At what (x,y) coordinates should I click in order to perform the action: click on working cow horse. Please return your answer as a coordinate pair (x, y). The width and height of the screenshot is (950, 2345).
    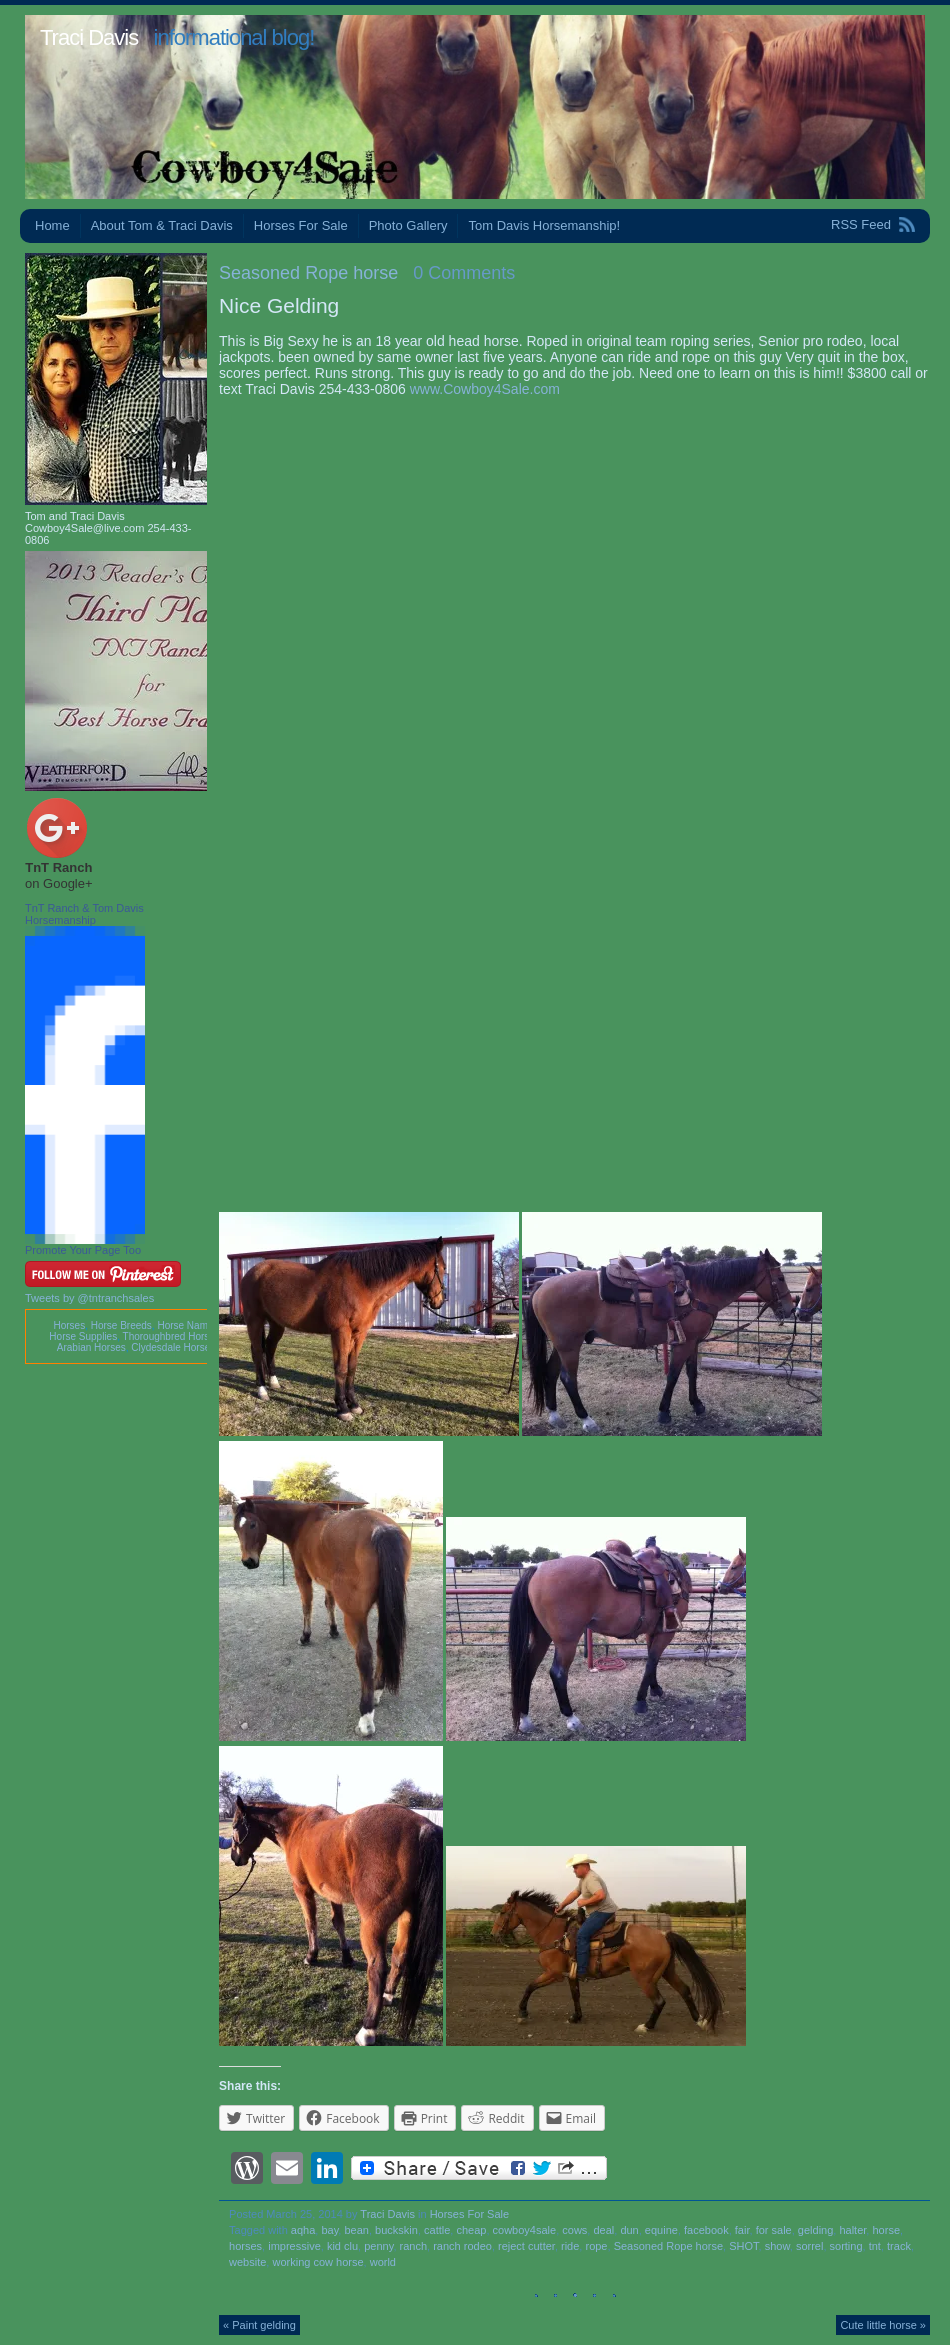
    Looking at the image, I should click on (317, 2262).